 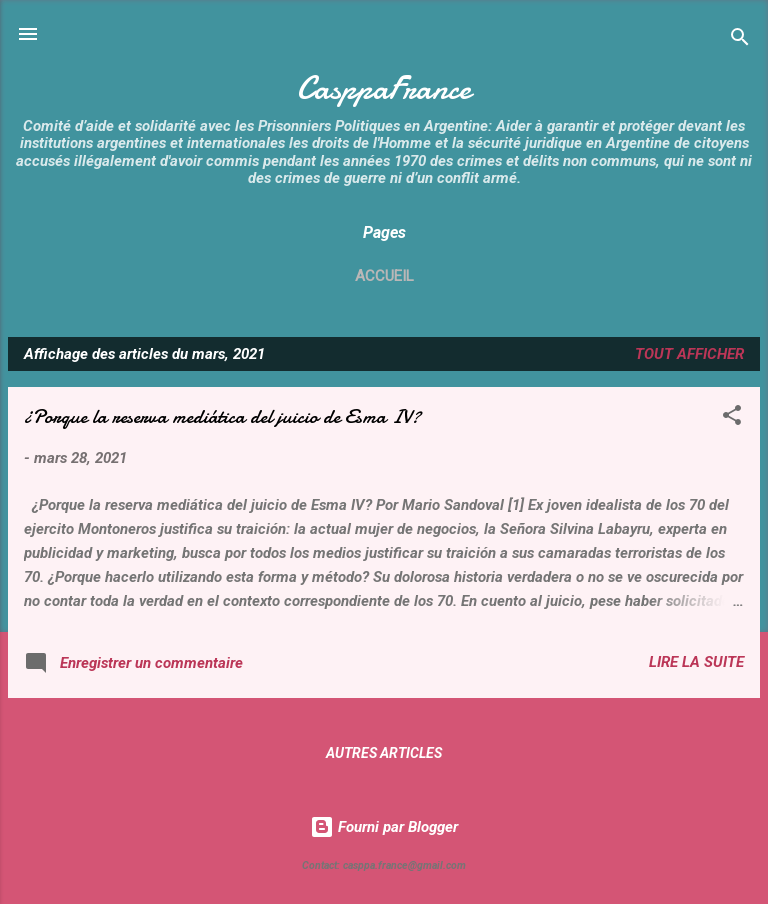 What do you see at coordinates (689, 354) in the screenshot?
I see `Tout afficher` at bounding box center [689, 354].